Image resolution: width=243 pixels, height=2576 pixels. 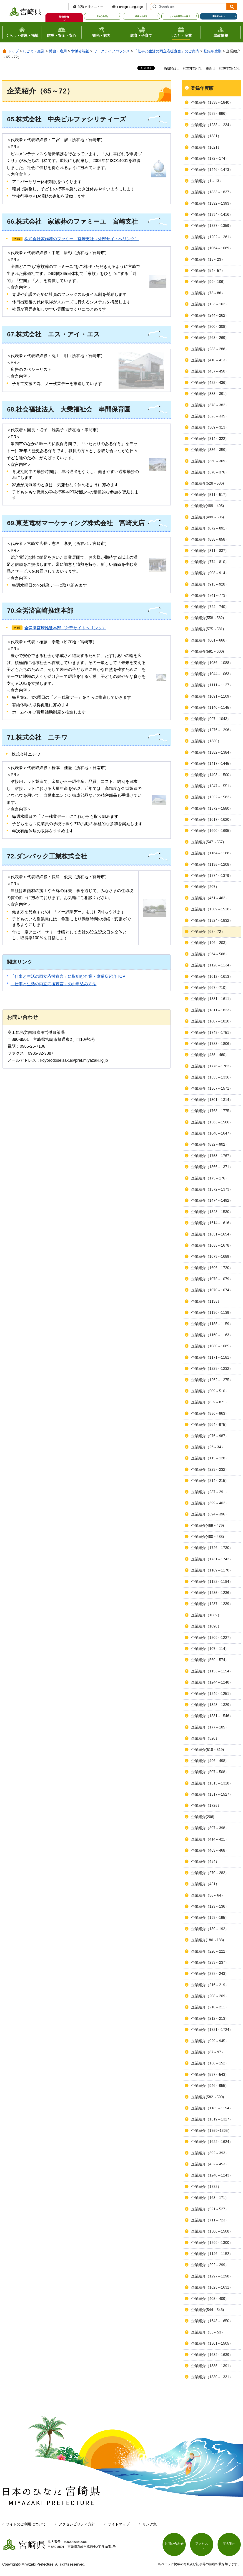 I want to click on 企業紹介（1337～1359）, so click(x=212, y=226).